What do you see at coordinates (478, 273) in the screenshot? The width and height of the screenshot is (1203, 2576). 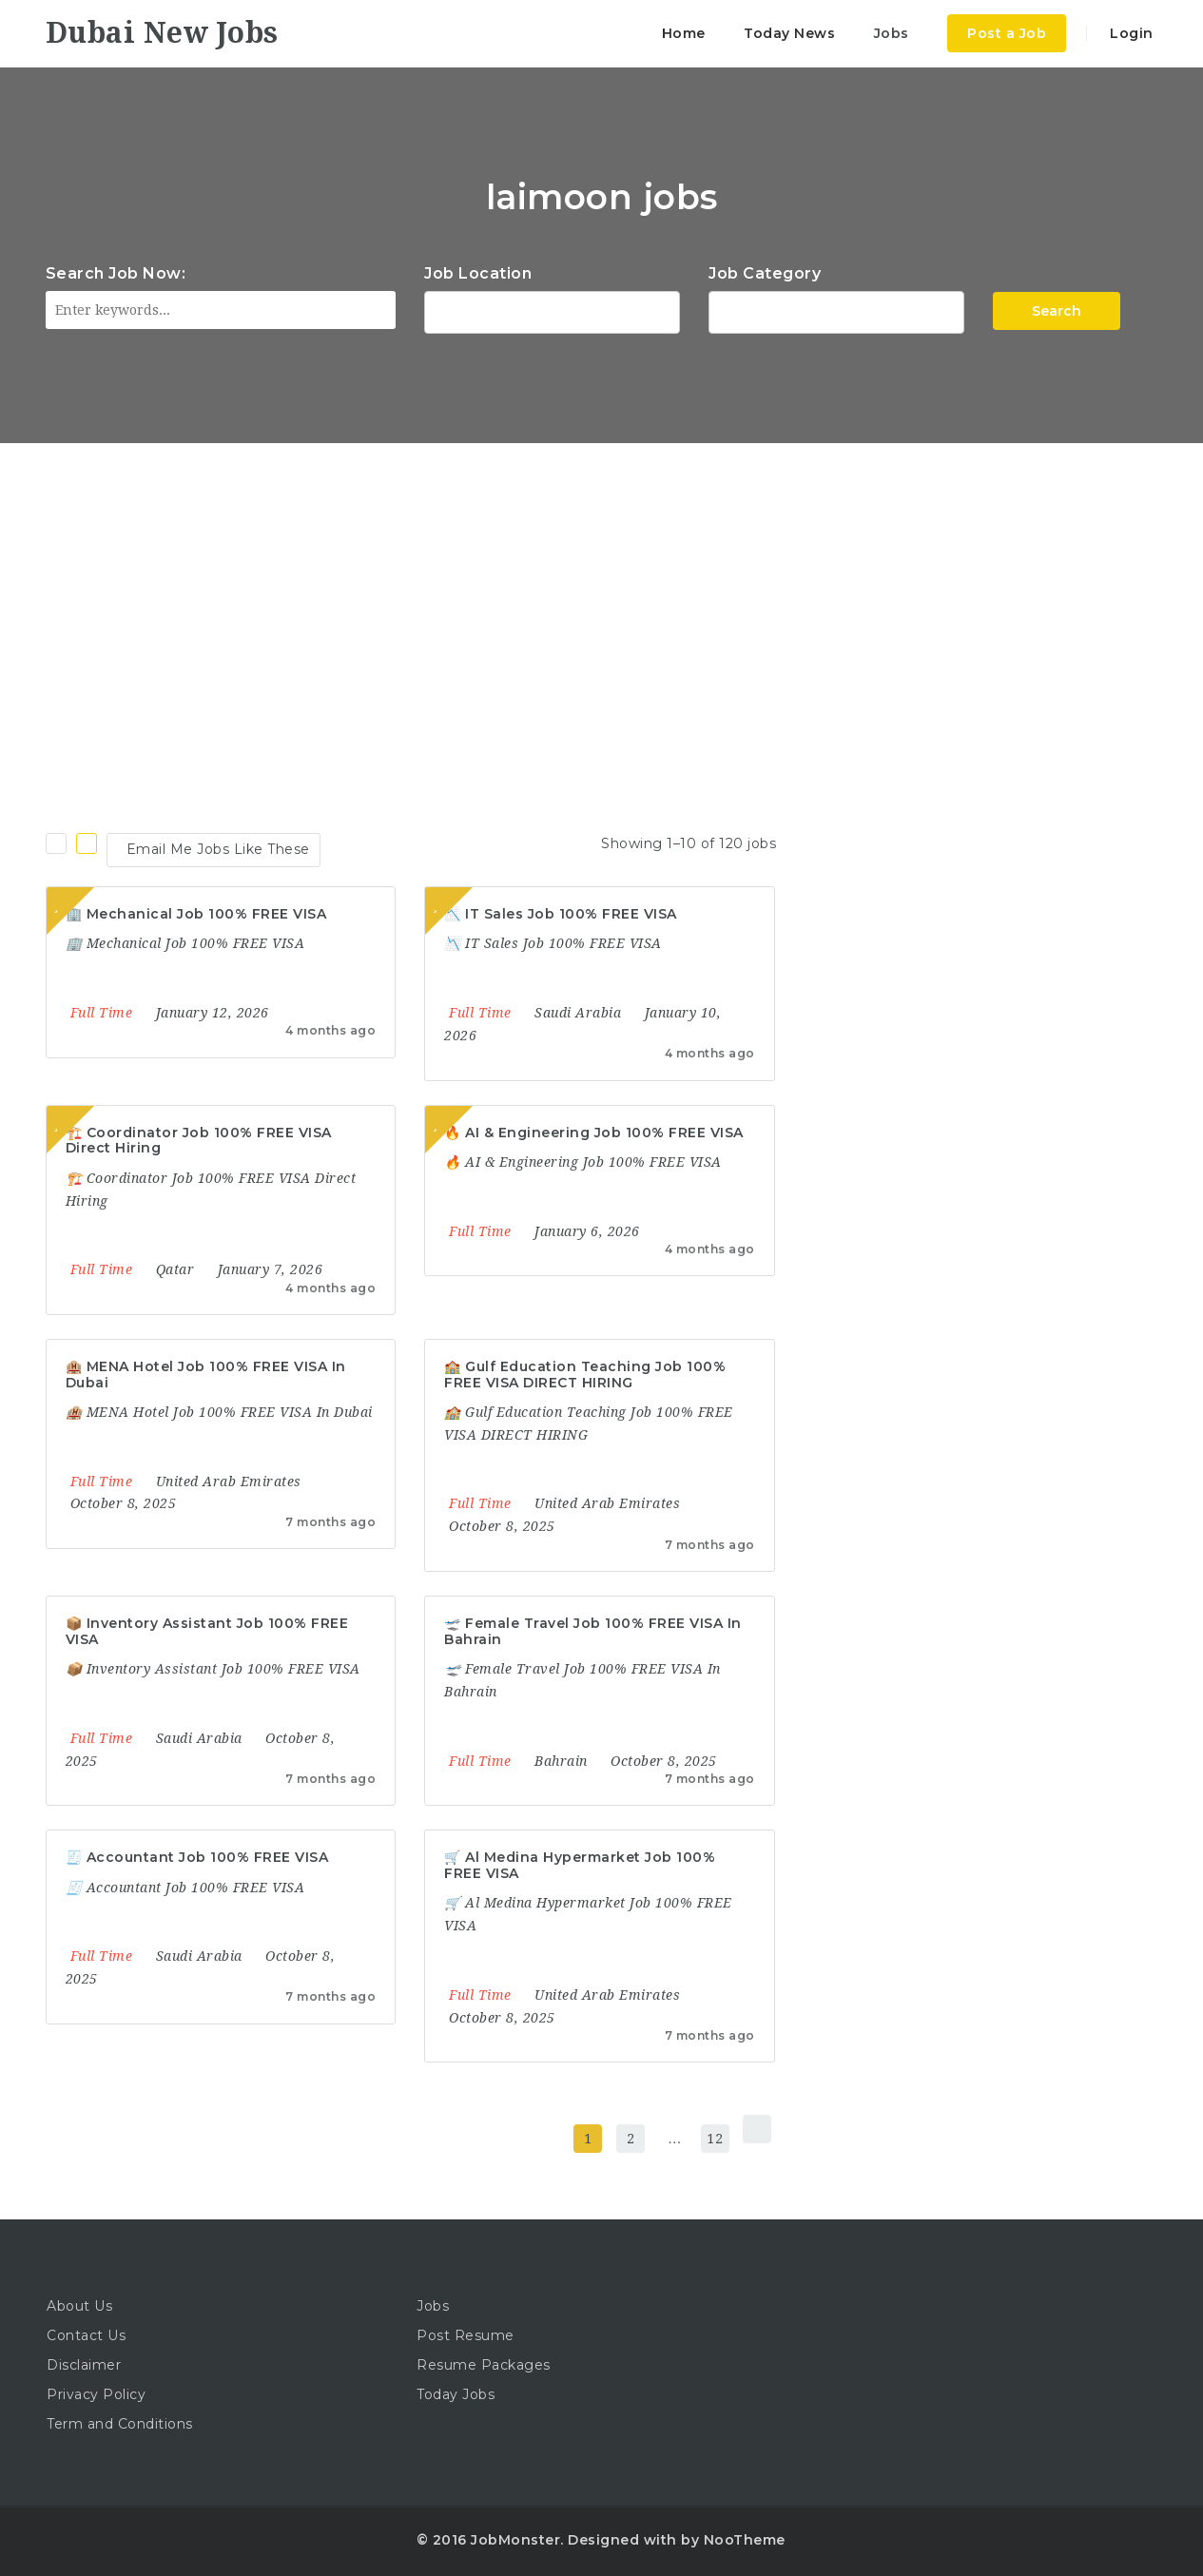 I see `Job Location` at bounding box center [478, 273].